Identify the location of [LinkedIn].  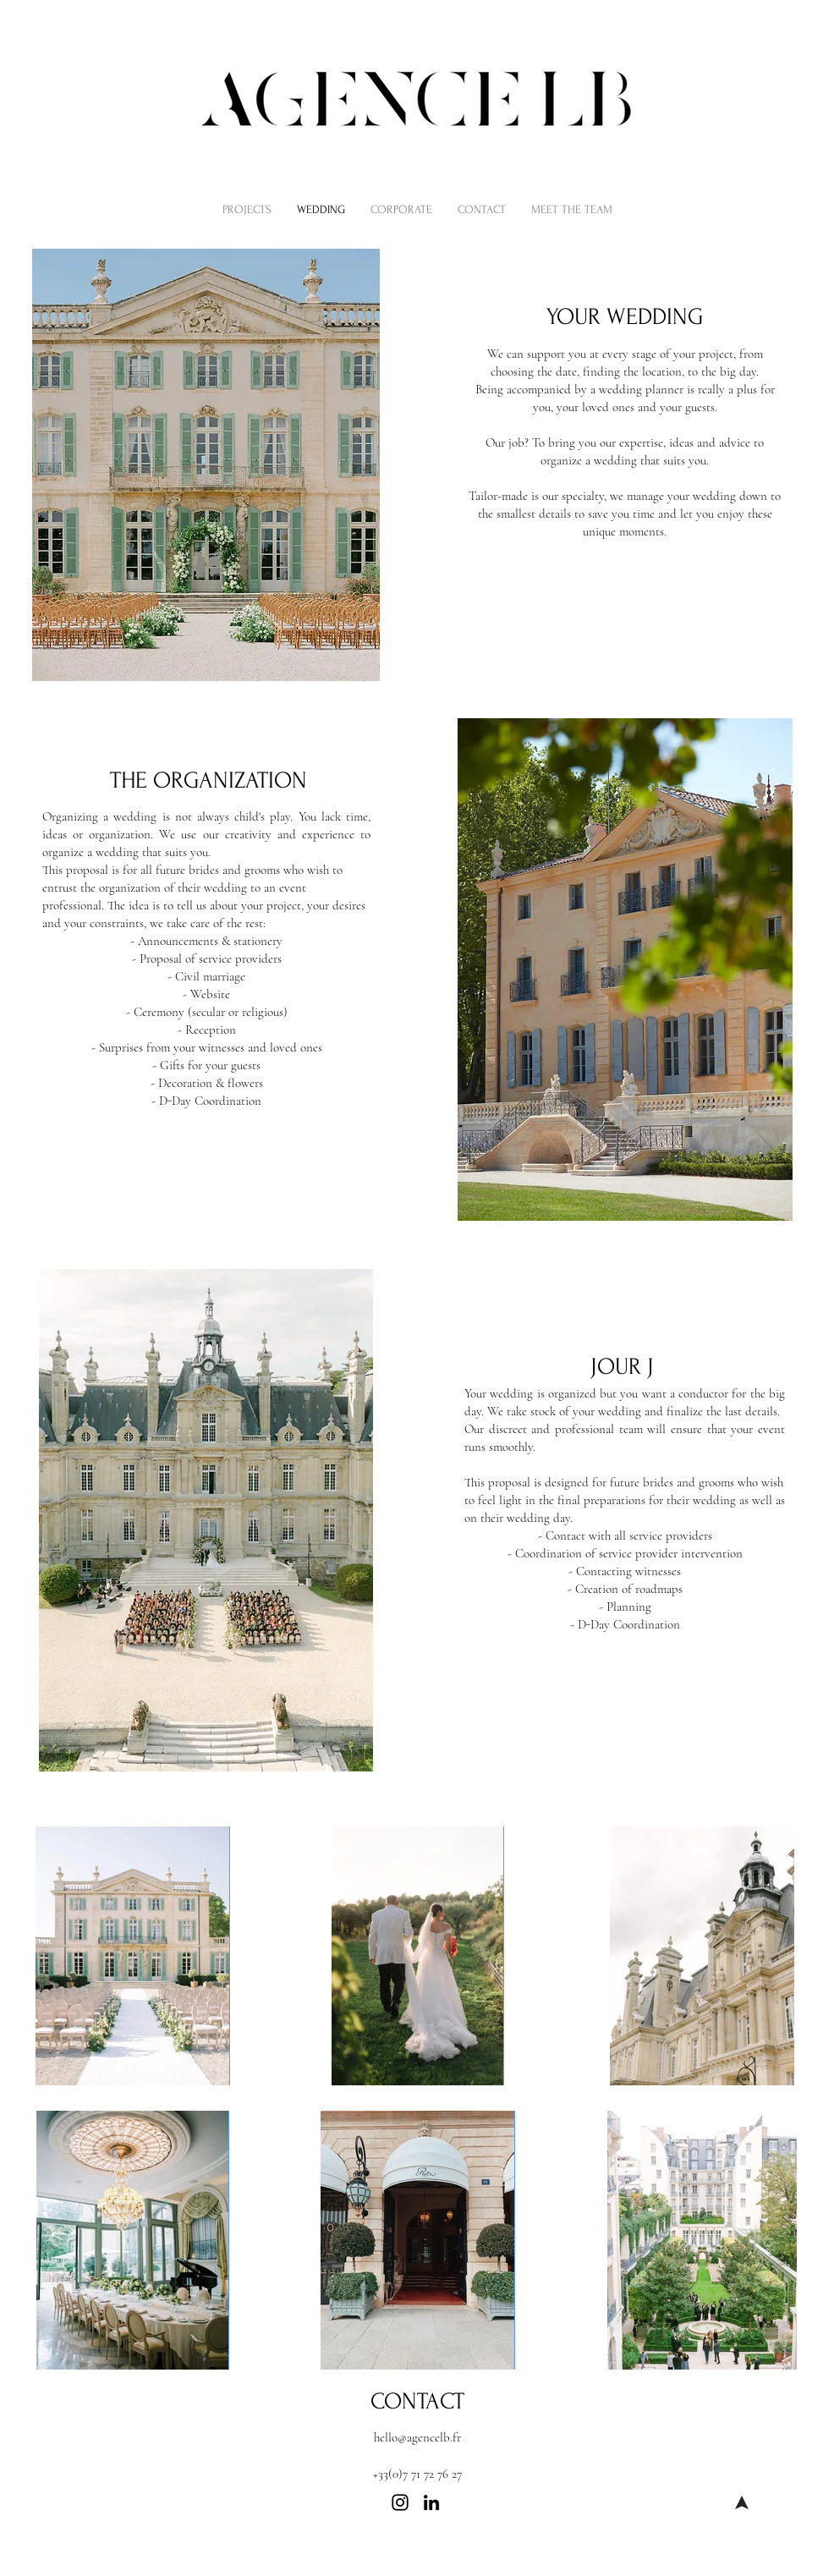
(431, 2502).